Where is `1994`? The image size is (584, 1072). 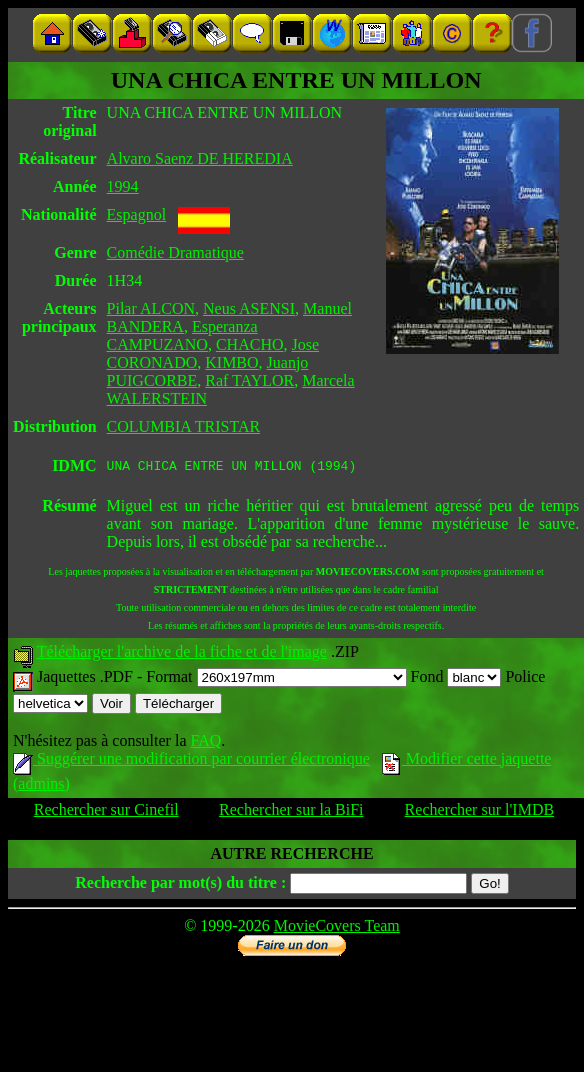 1994 is located at coordinates (123, 186).